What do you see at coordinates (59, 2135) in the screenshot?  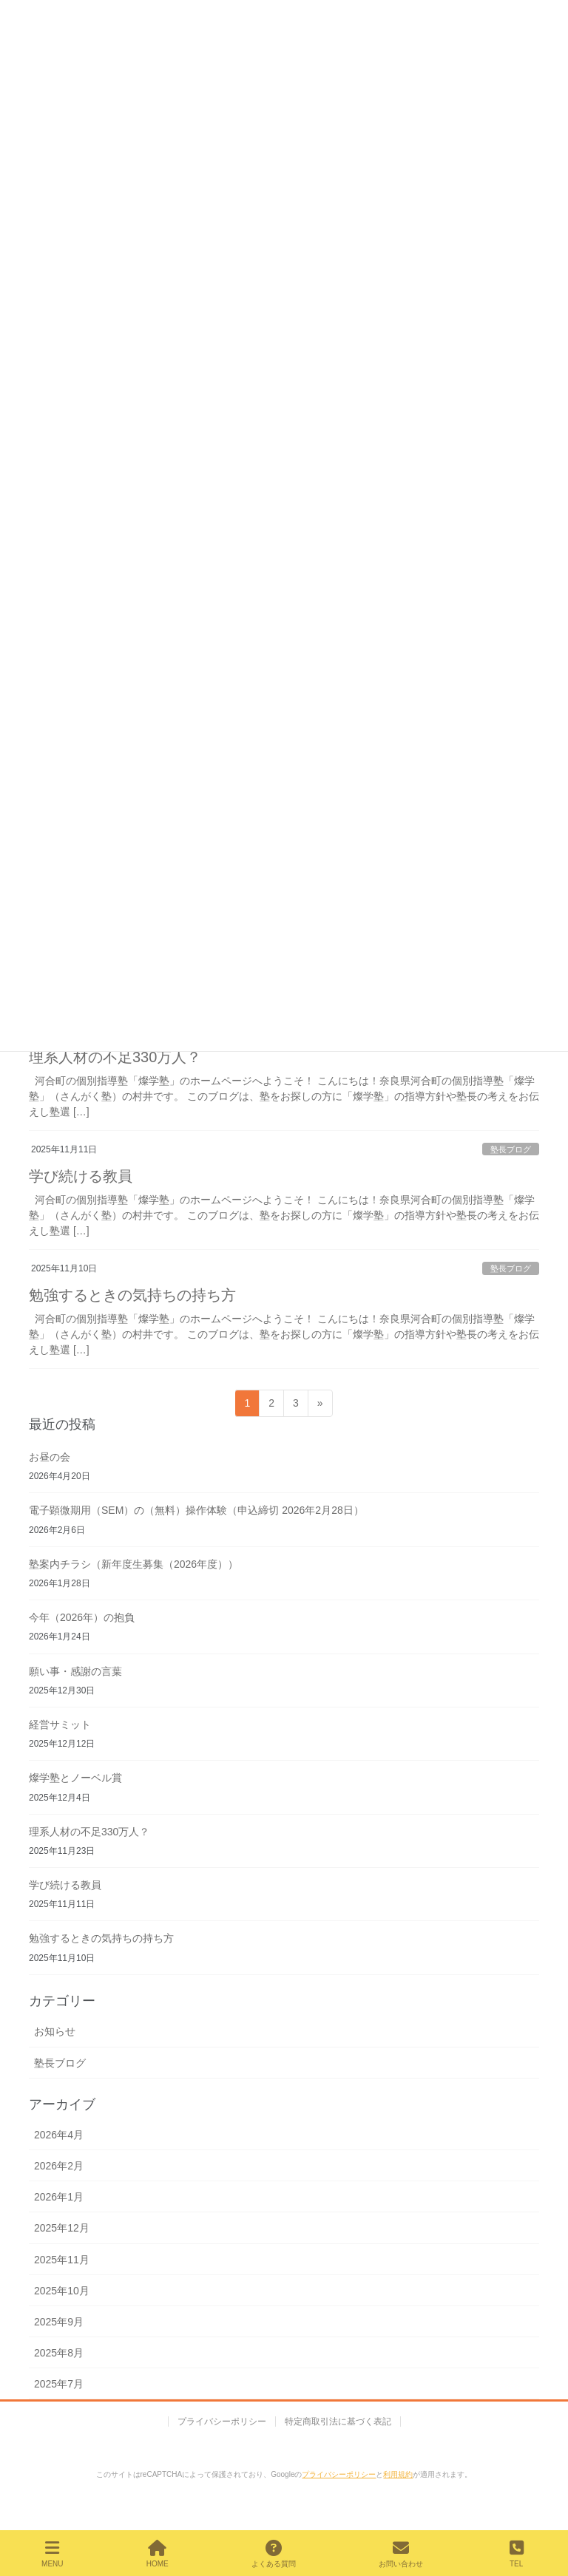 I see `2026年4月` at bounding box center [59, 2135].